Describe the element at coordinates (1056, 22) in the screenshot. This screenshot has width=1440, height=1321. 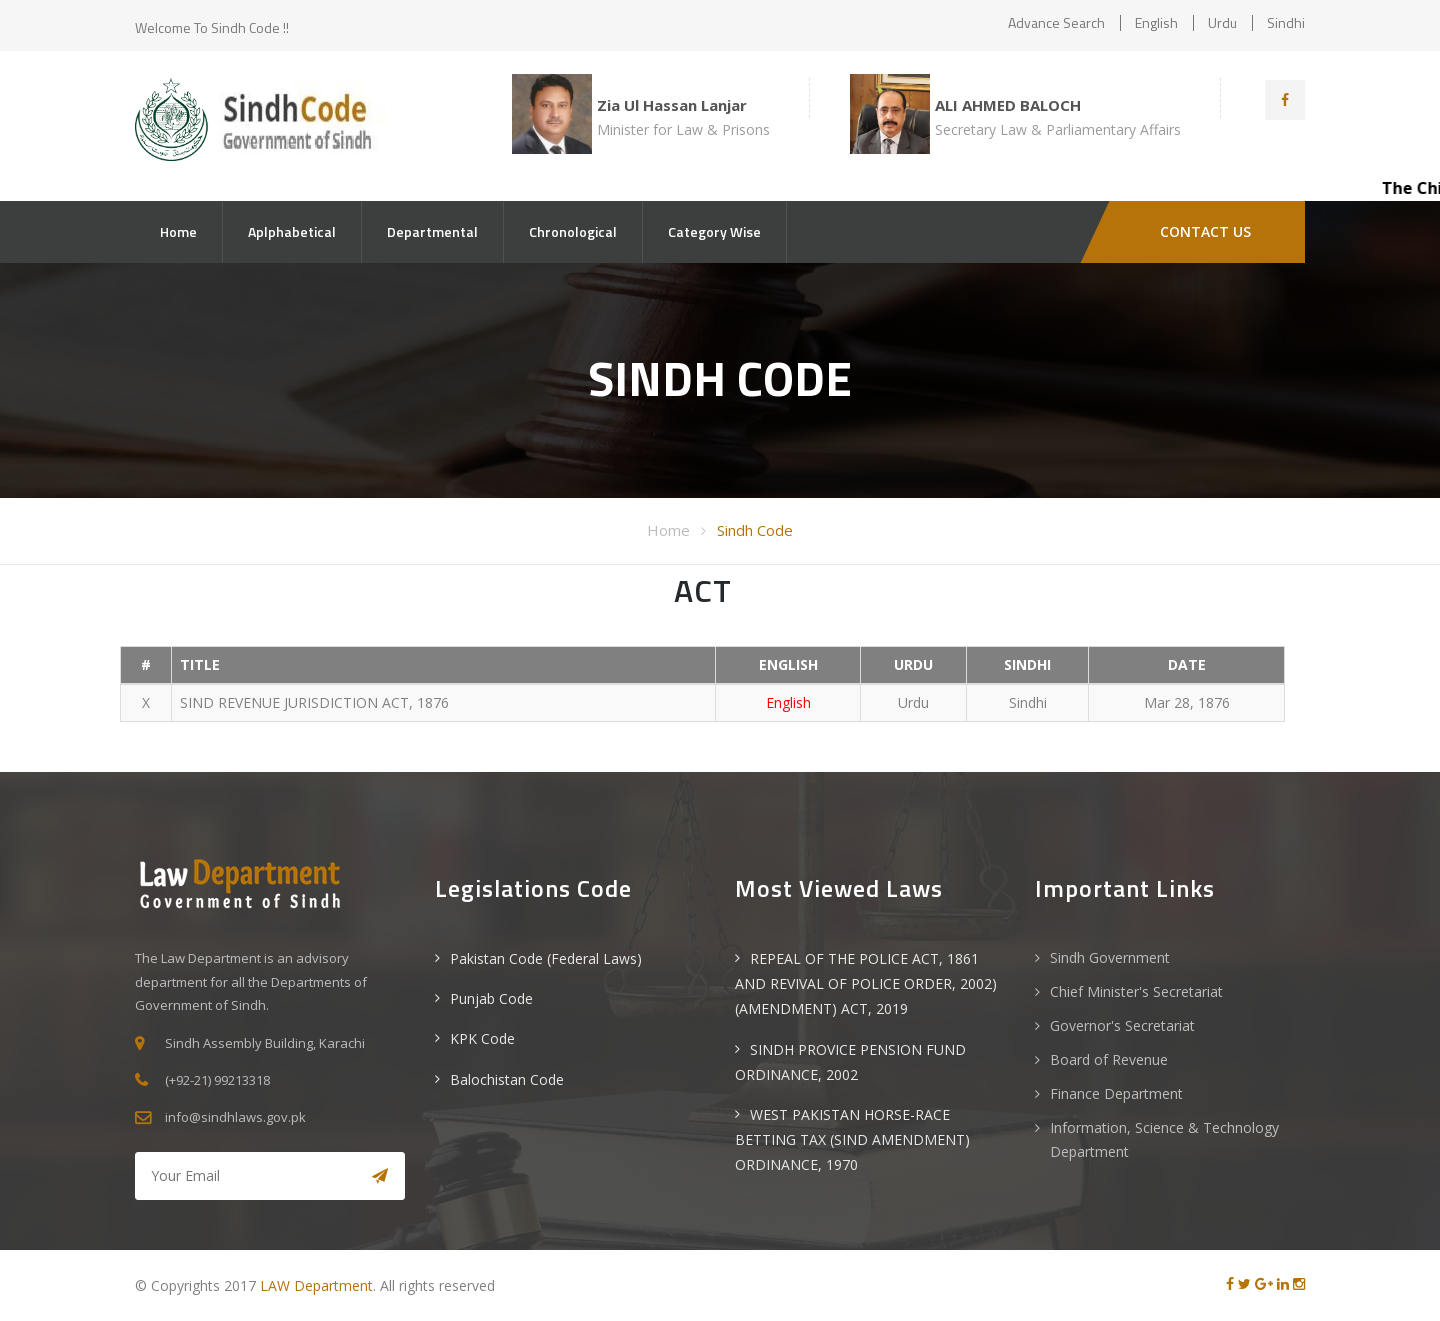
I see `Advance Search` at that location.